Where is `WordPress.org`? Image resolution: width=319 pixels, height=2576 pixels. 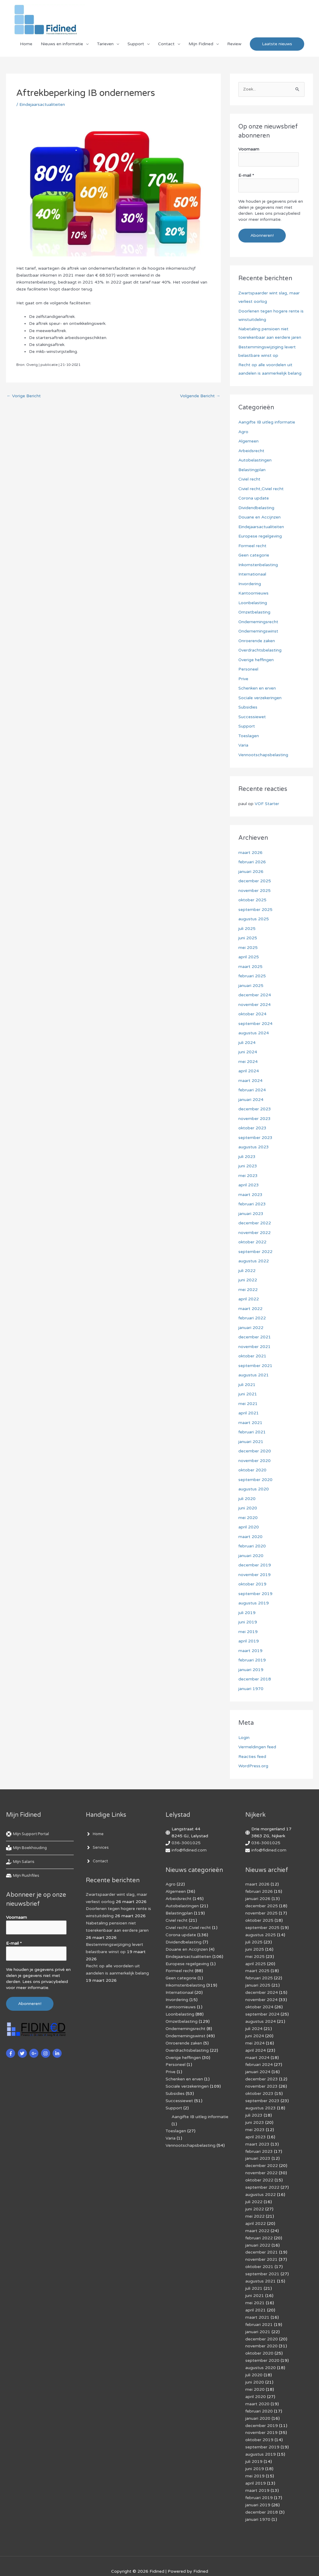 WordPress.org is located at coordinates (253, 1766).